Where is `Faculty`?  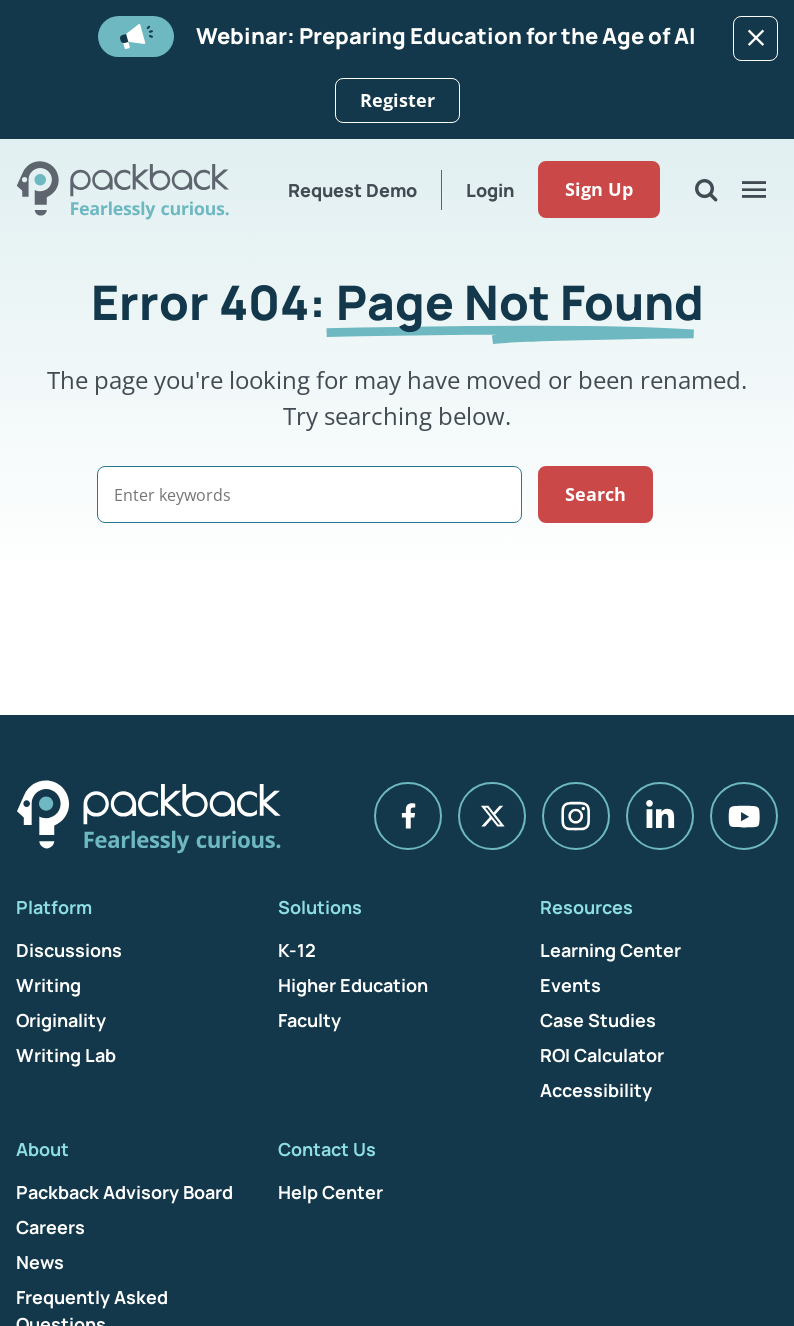 Faculty is located at coordinates (309, 1020).